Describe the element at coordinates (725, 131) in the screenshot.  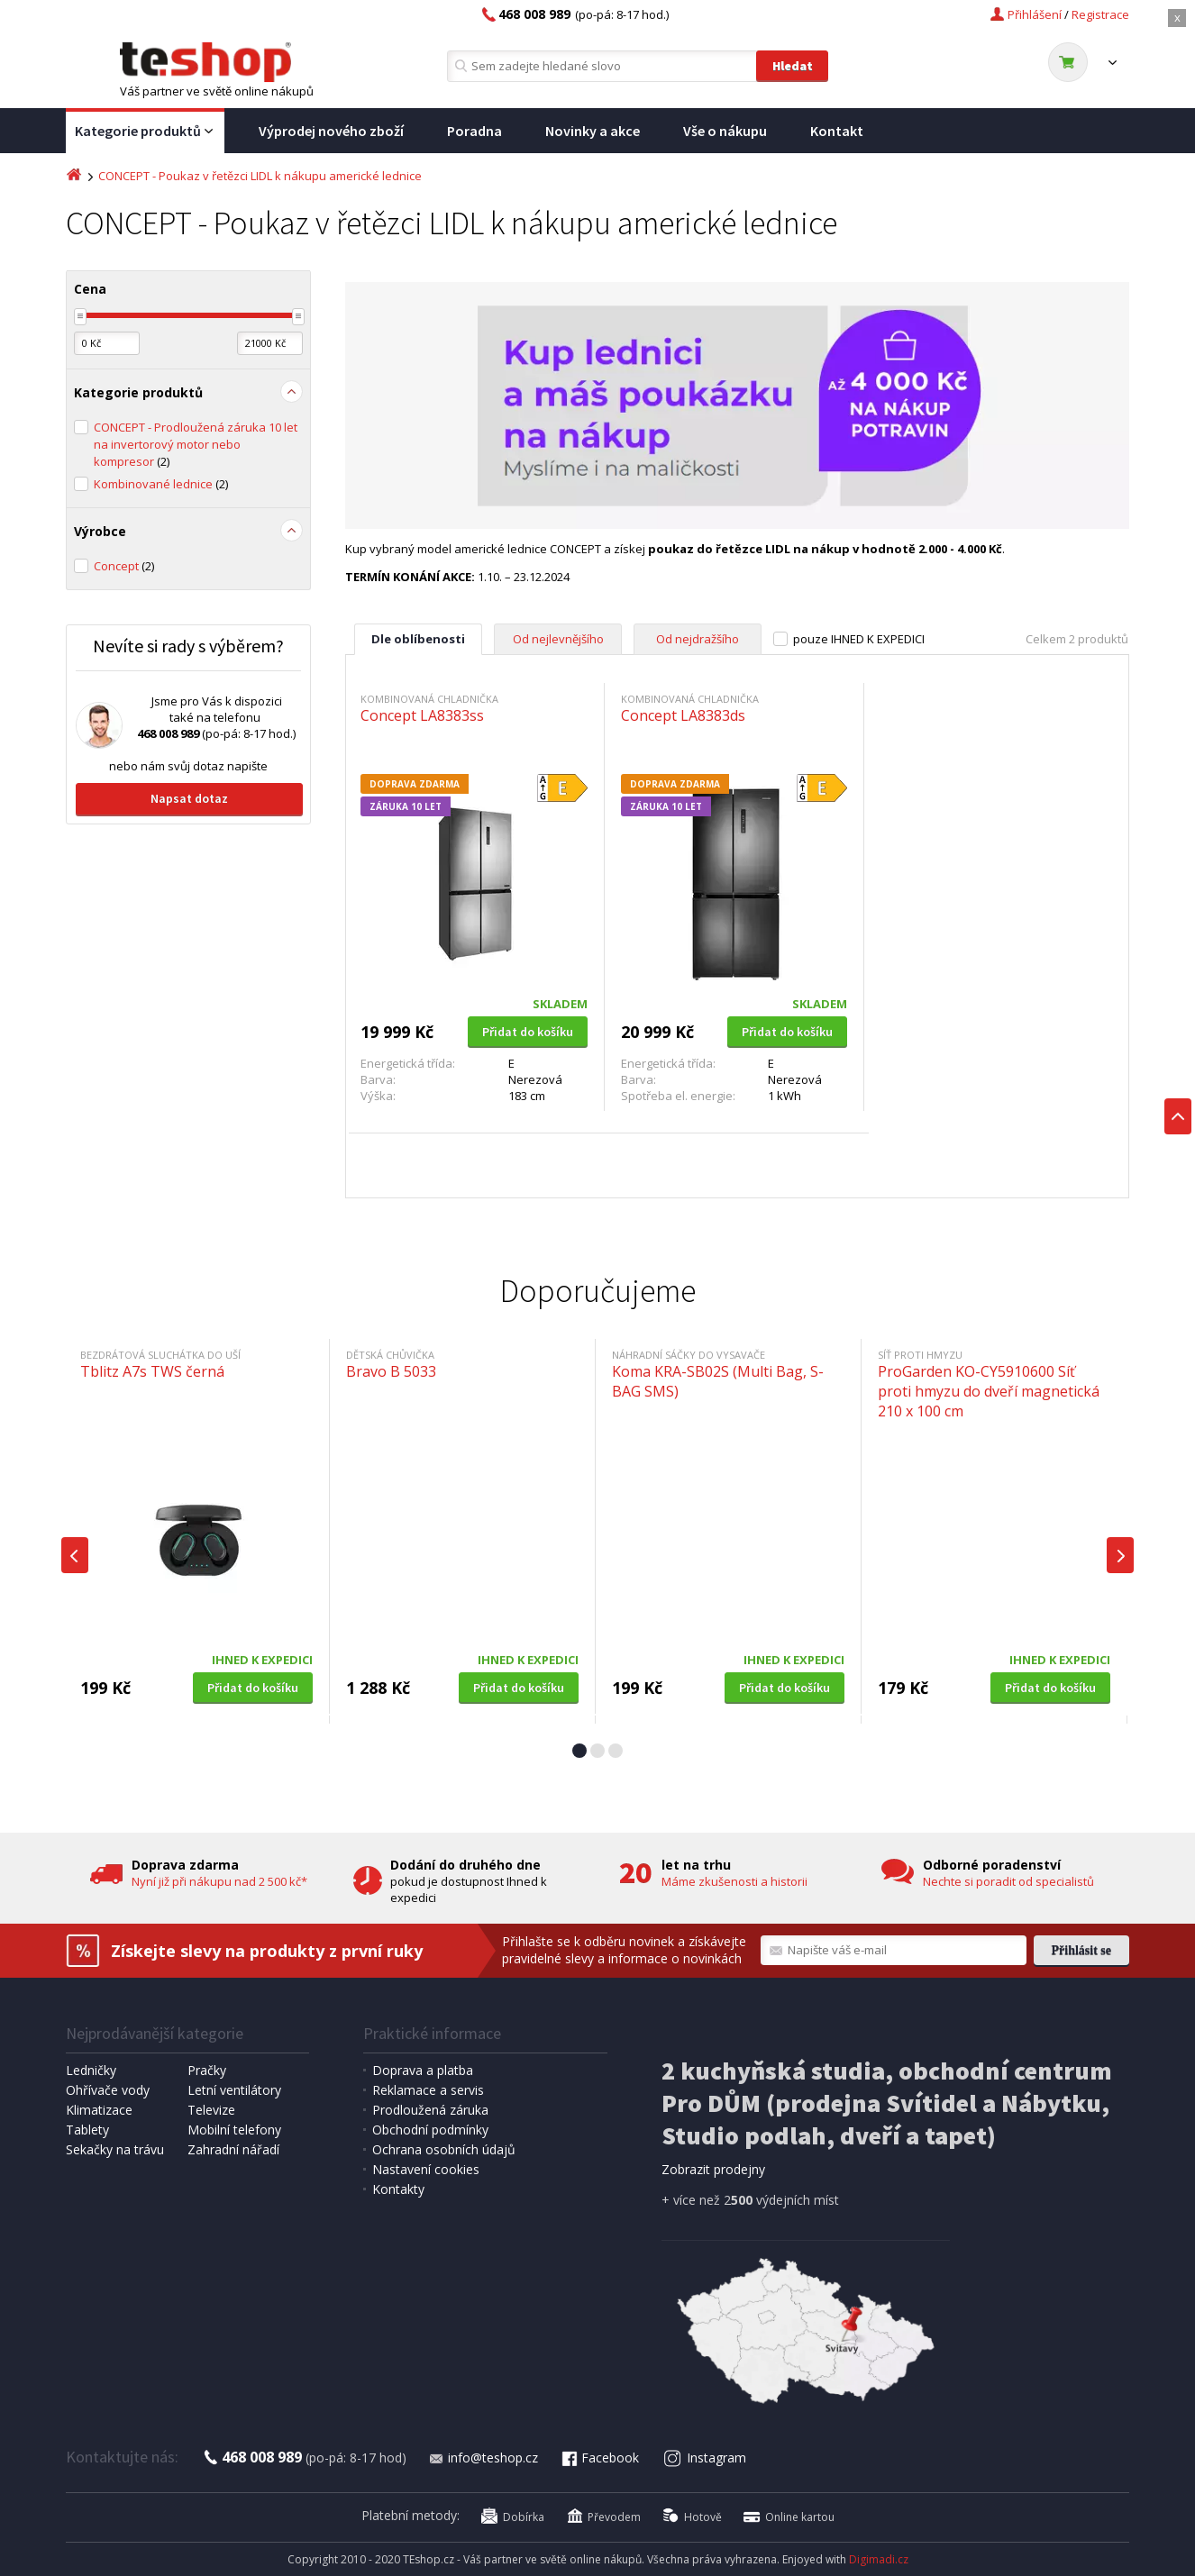
I see `Vše o nákupu` at that location.